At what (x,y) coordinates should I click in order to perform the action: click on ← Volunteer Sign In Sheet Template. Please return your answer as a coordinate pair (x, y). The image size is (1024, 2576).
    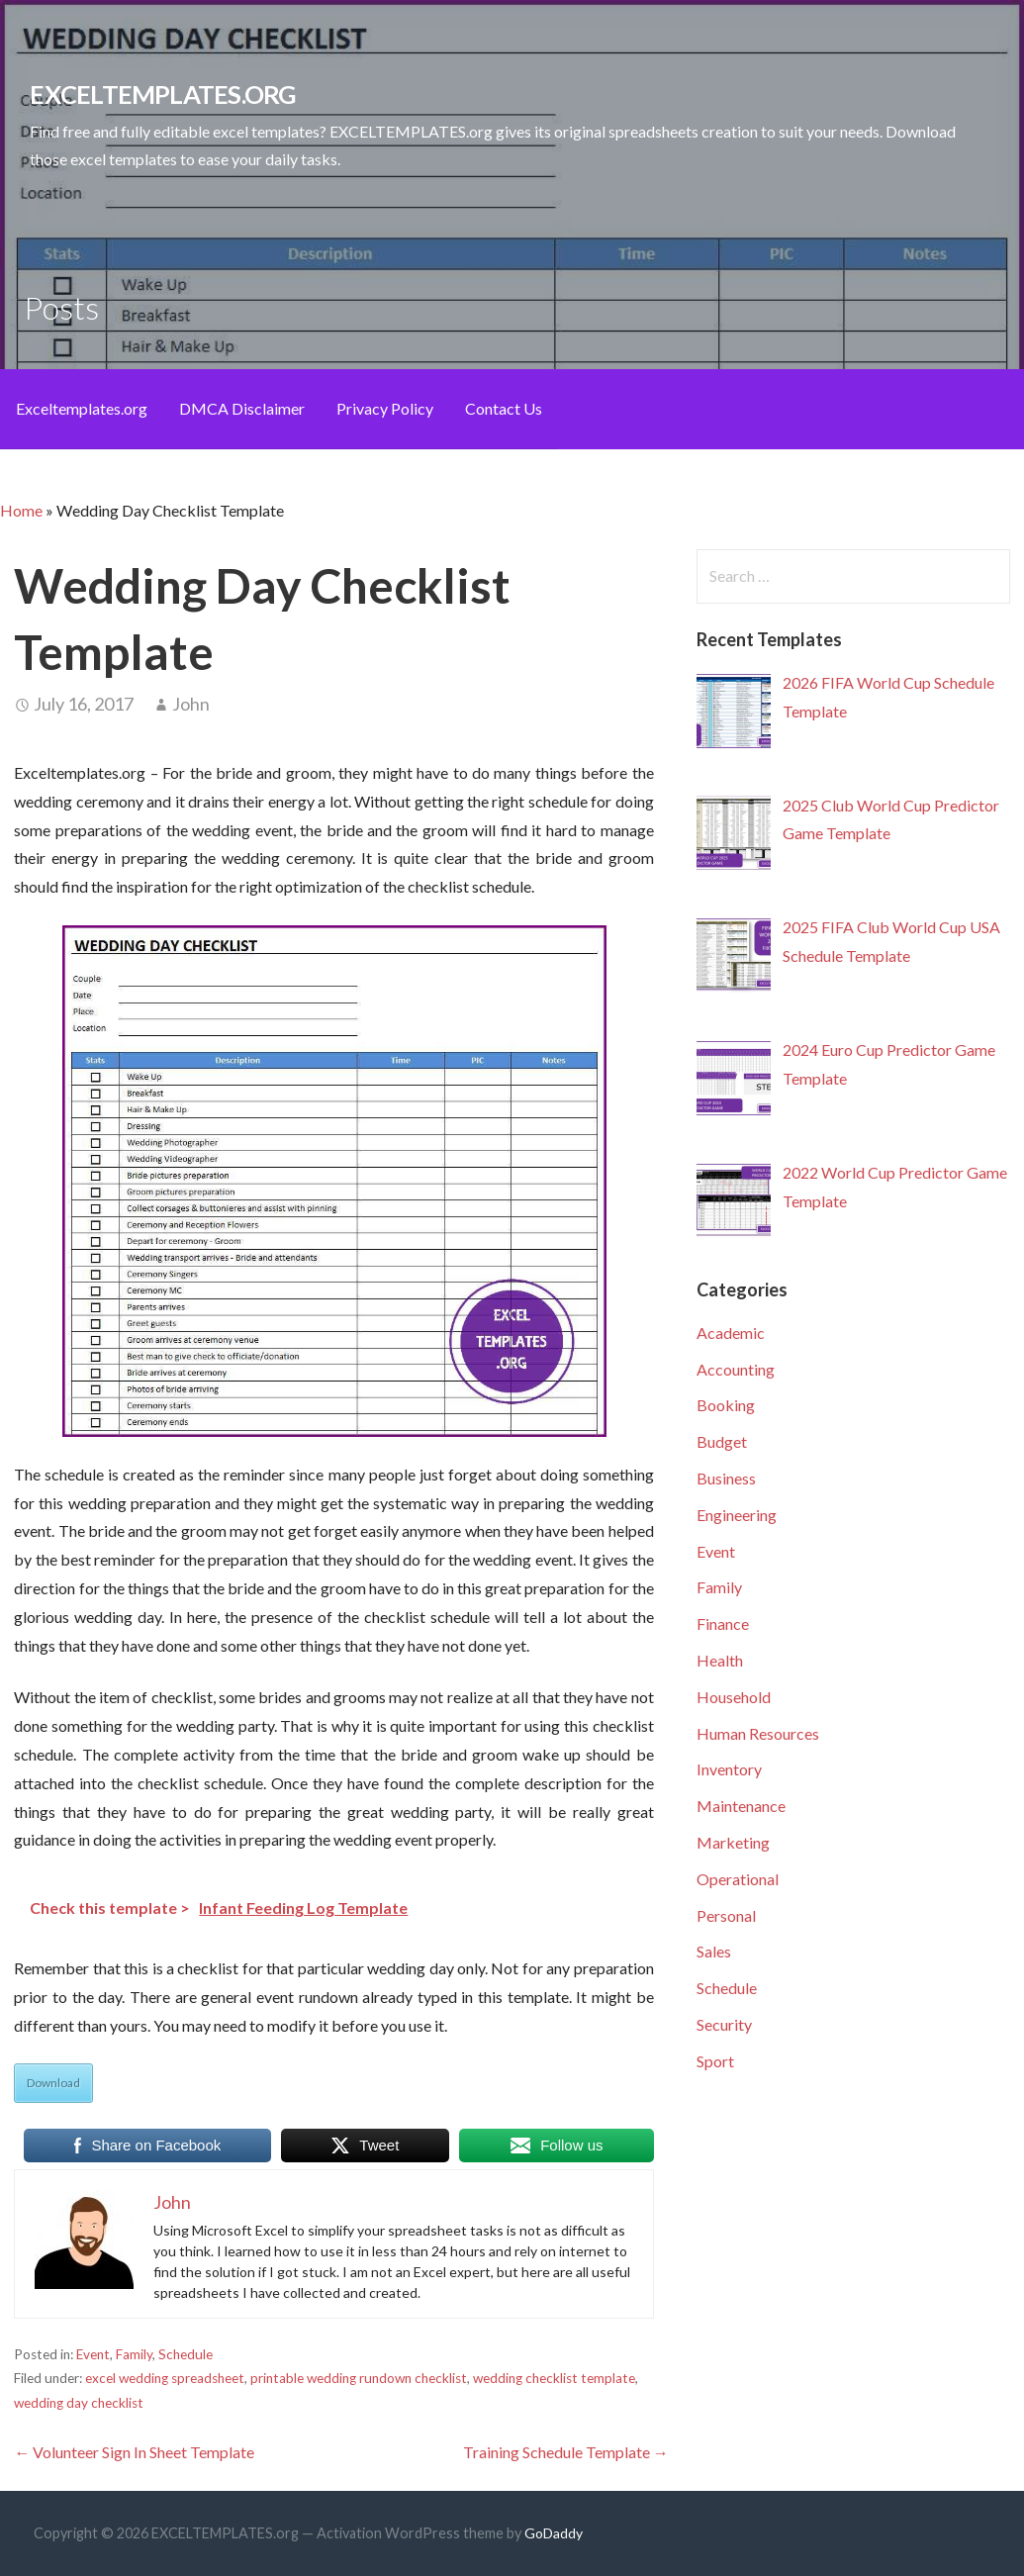
    Looking at the image, I should click on (134, 2451).